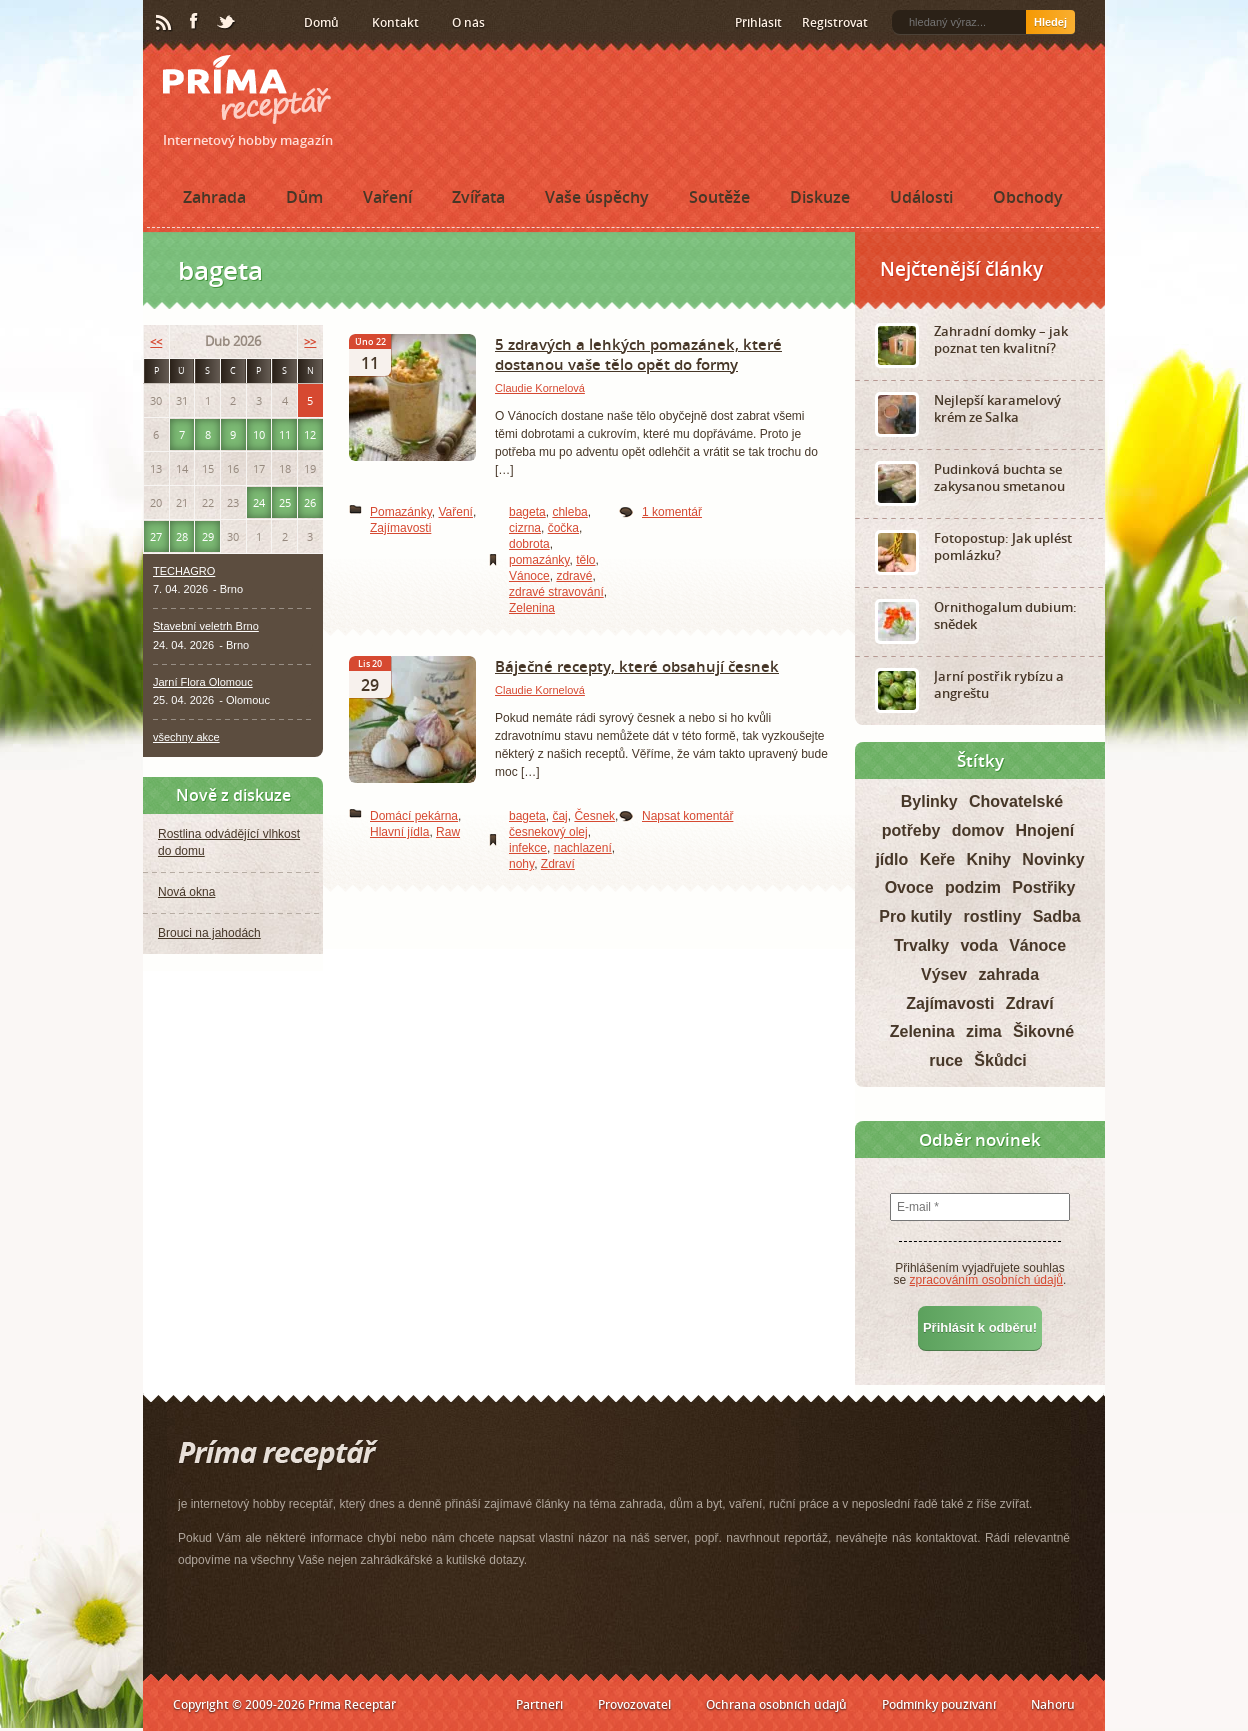 The image size is (1248, 1731). What do you see at coordinates (400, 528) in the screenshot?
I see `Zajímavosti` at bounding box center [400, 528].